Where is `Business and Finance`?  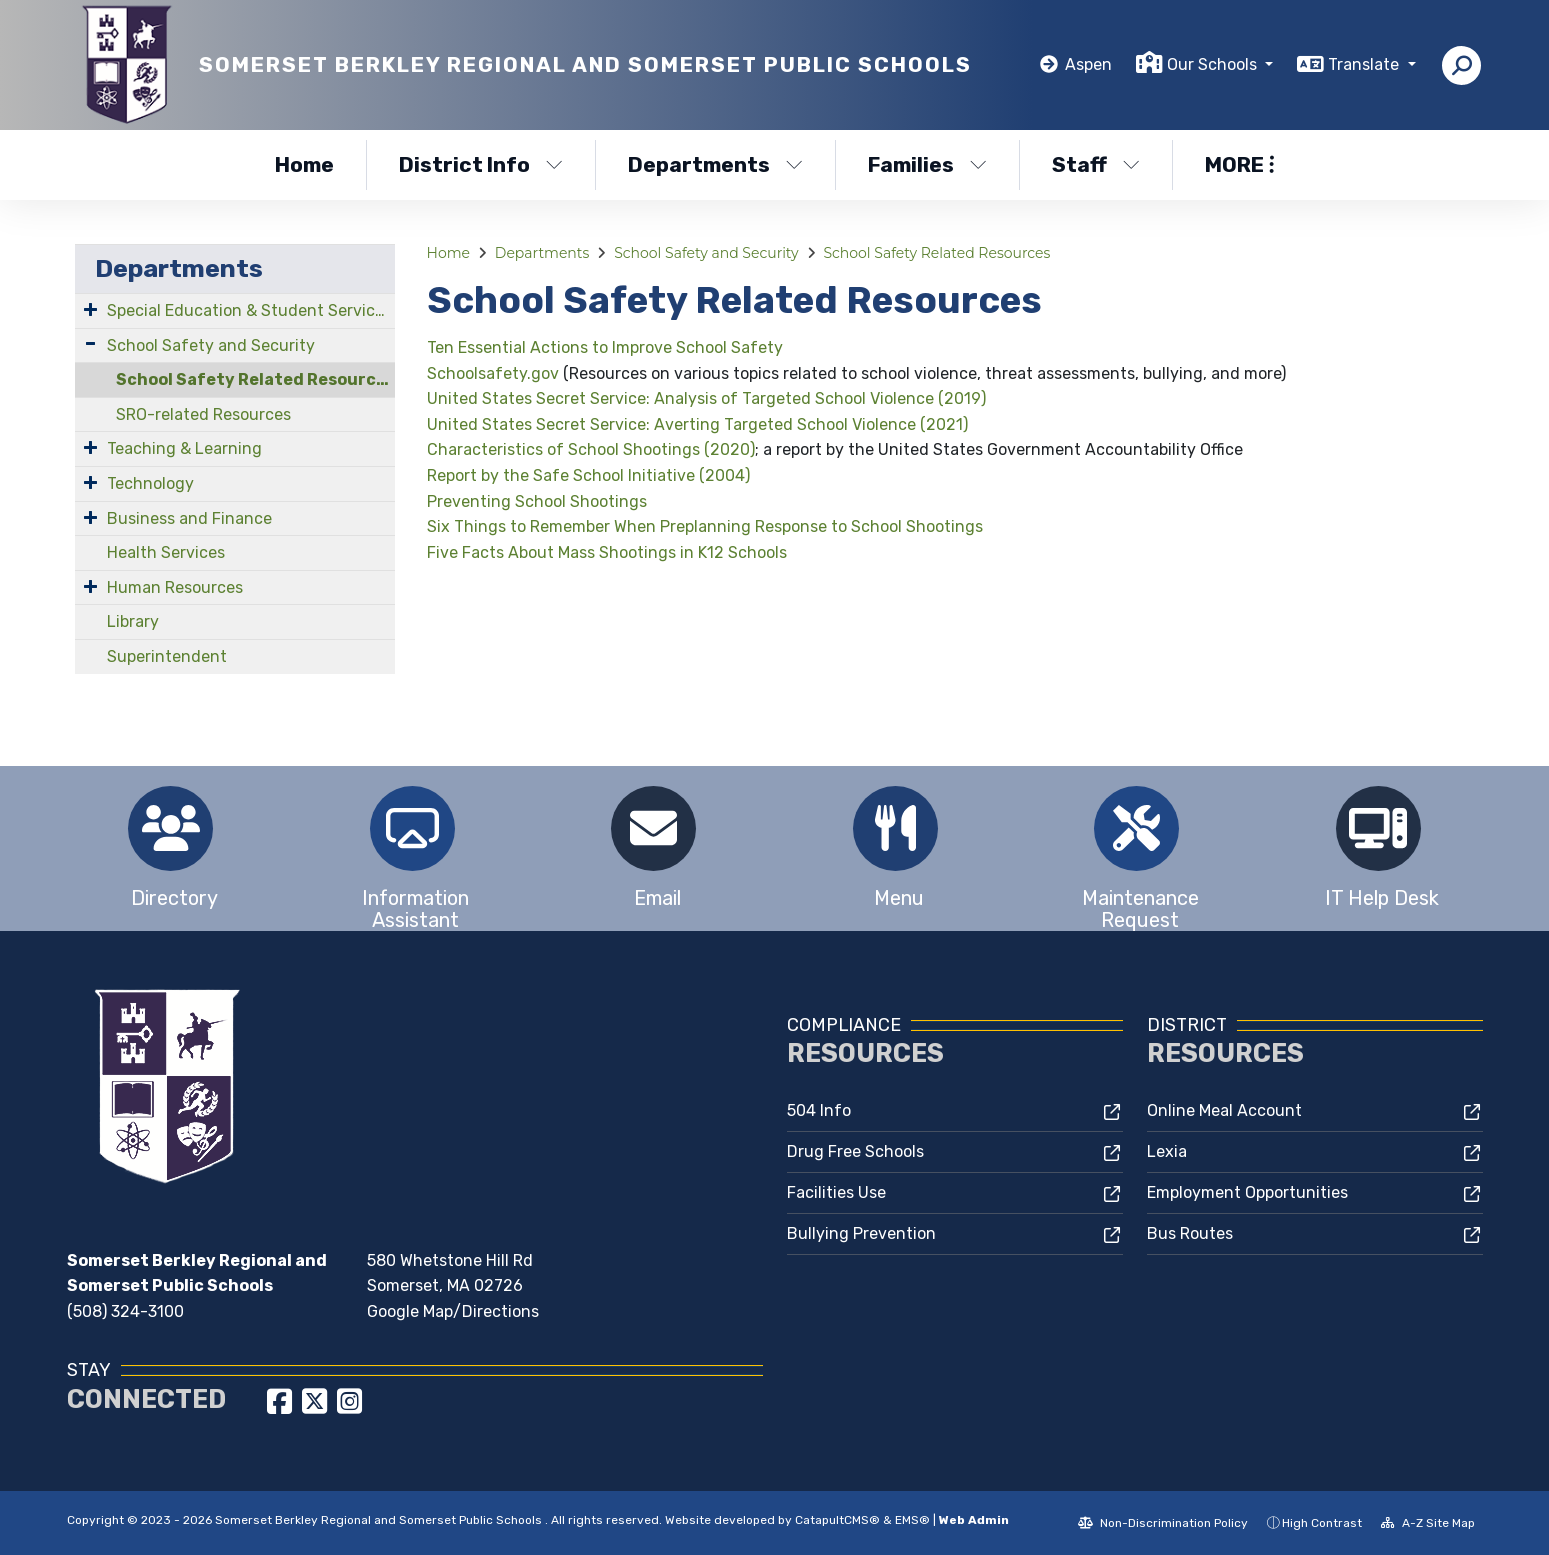
Business and Finance is located at coordinates (189, 518).